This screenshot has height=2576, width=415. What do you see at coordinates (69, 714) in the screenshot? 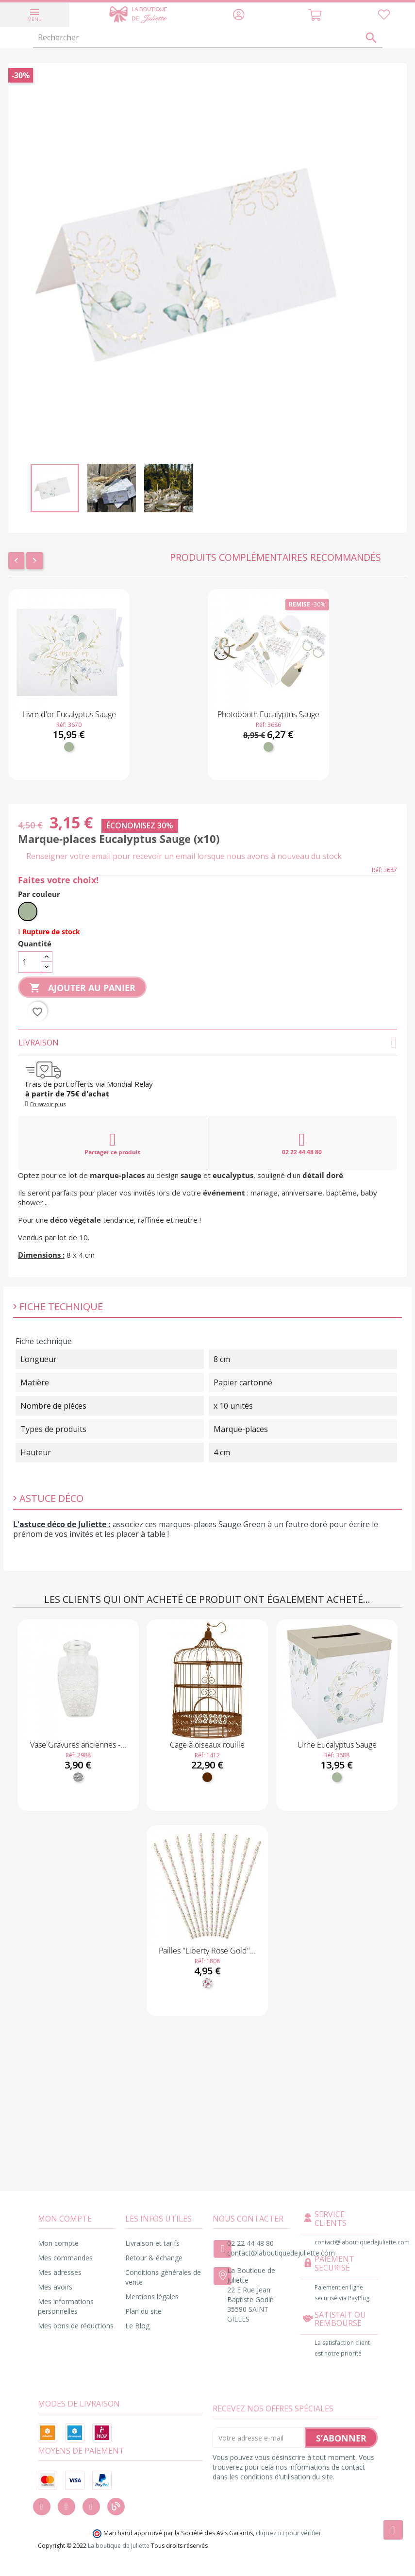
I see `Livre d'or Eucalyptus Sauge` at bounding box center [69, 714].